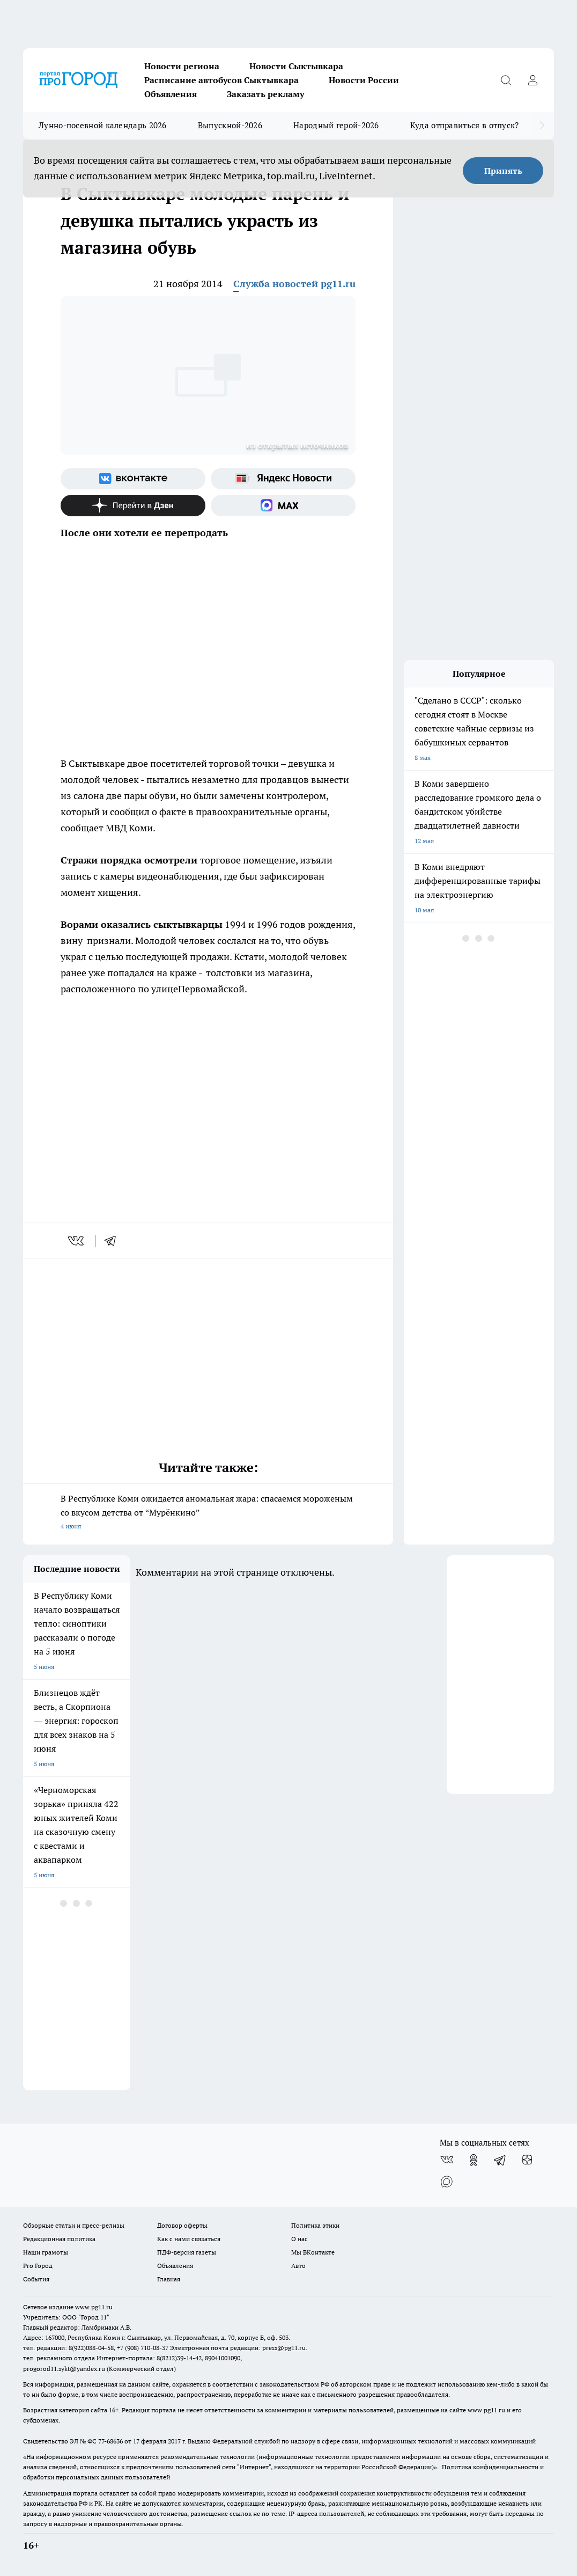 The height and width of the screenshot is (2576, 577). What do you see at coordinates (230, 125) in the screenshot?
I see `Выпускной-2026` at bounding box center [230, 125].